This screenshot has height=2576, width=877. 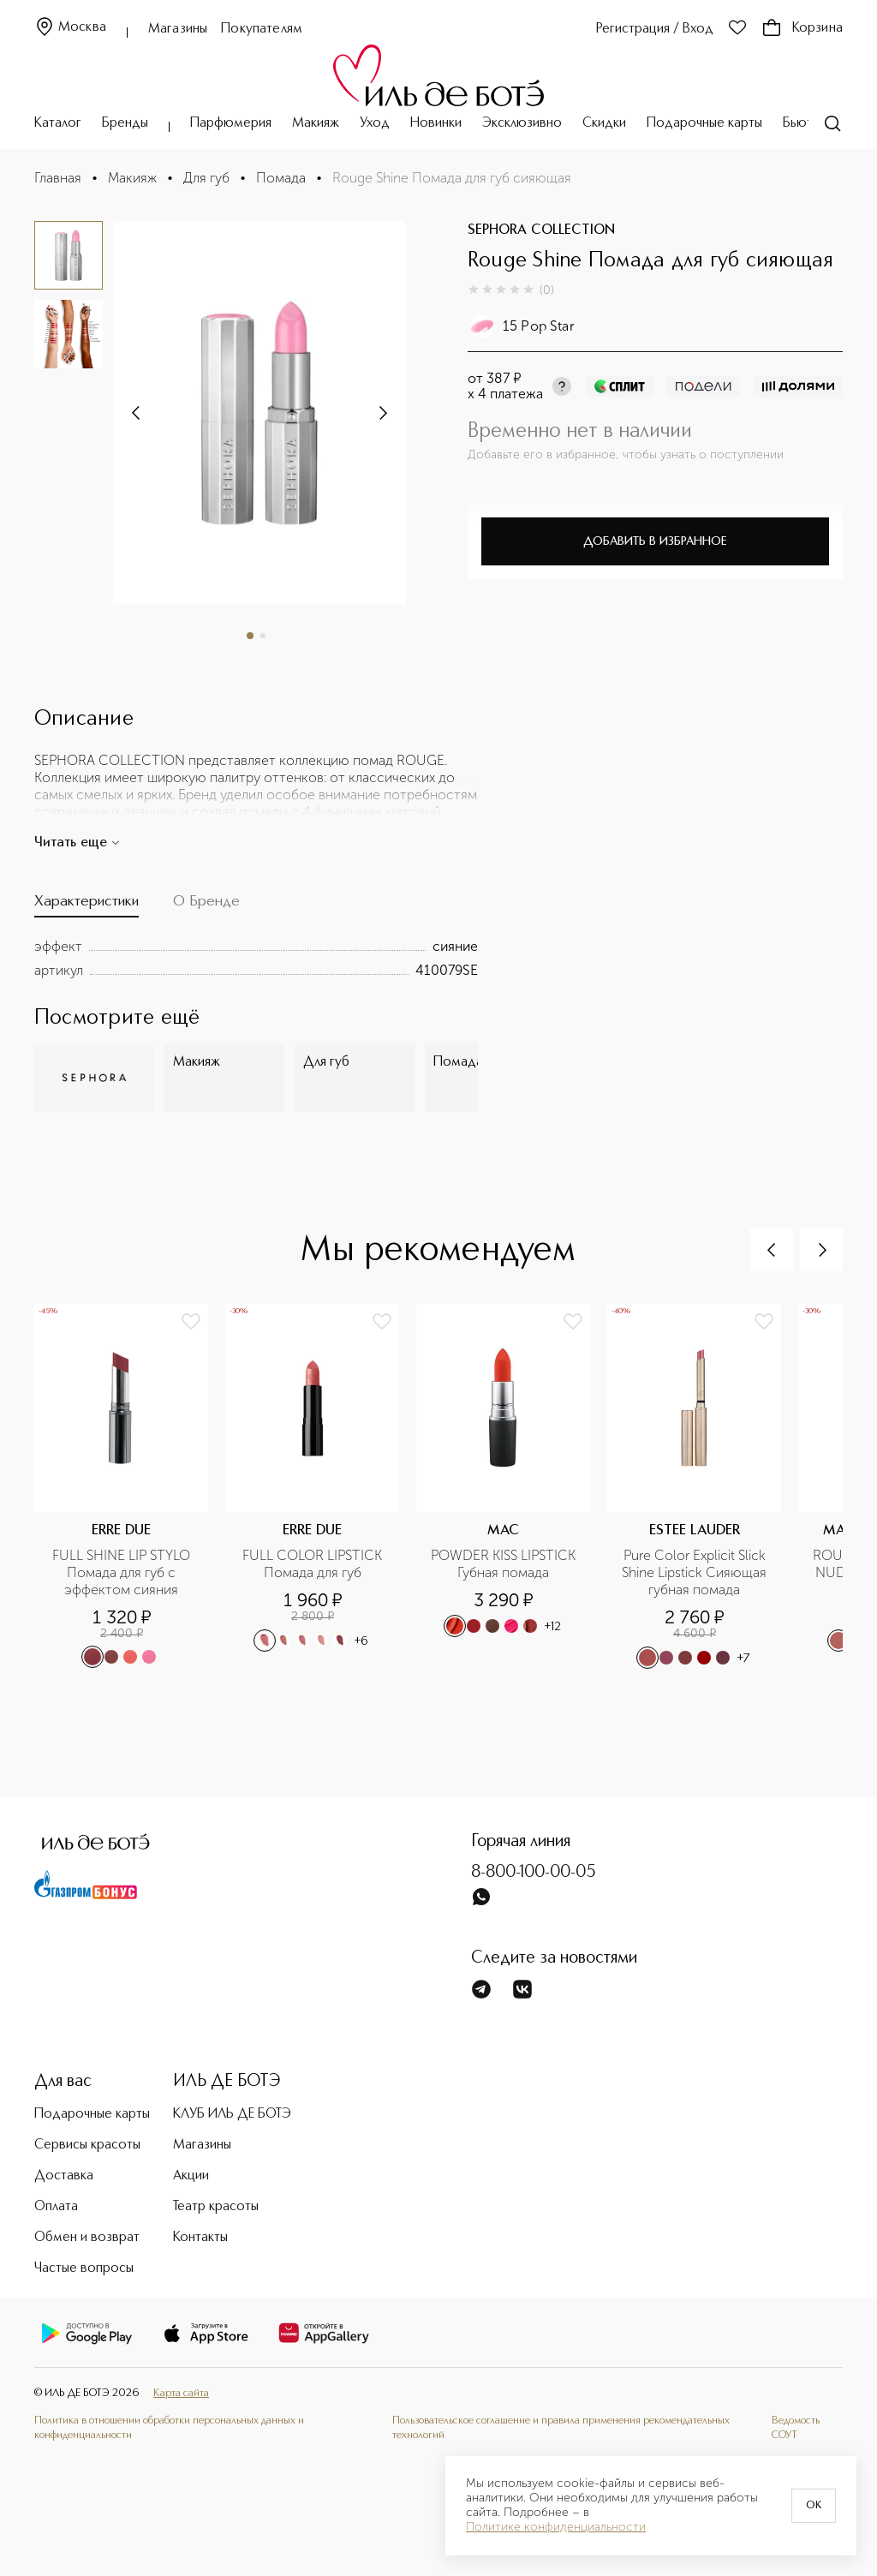 I want to click on [tab], so click(x=86, y=905).